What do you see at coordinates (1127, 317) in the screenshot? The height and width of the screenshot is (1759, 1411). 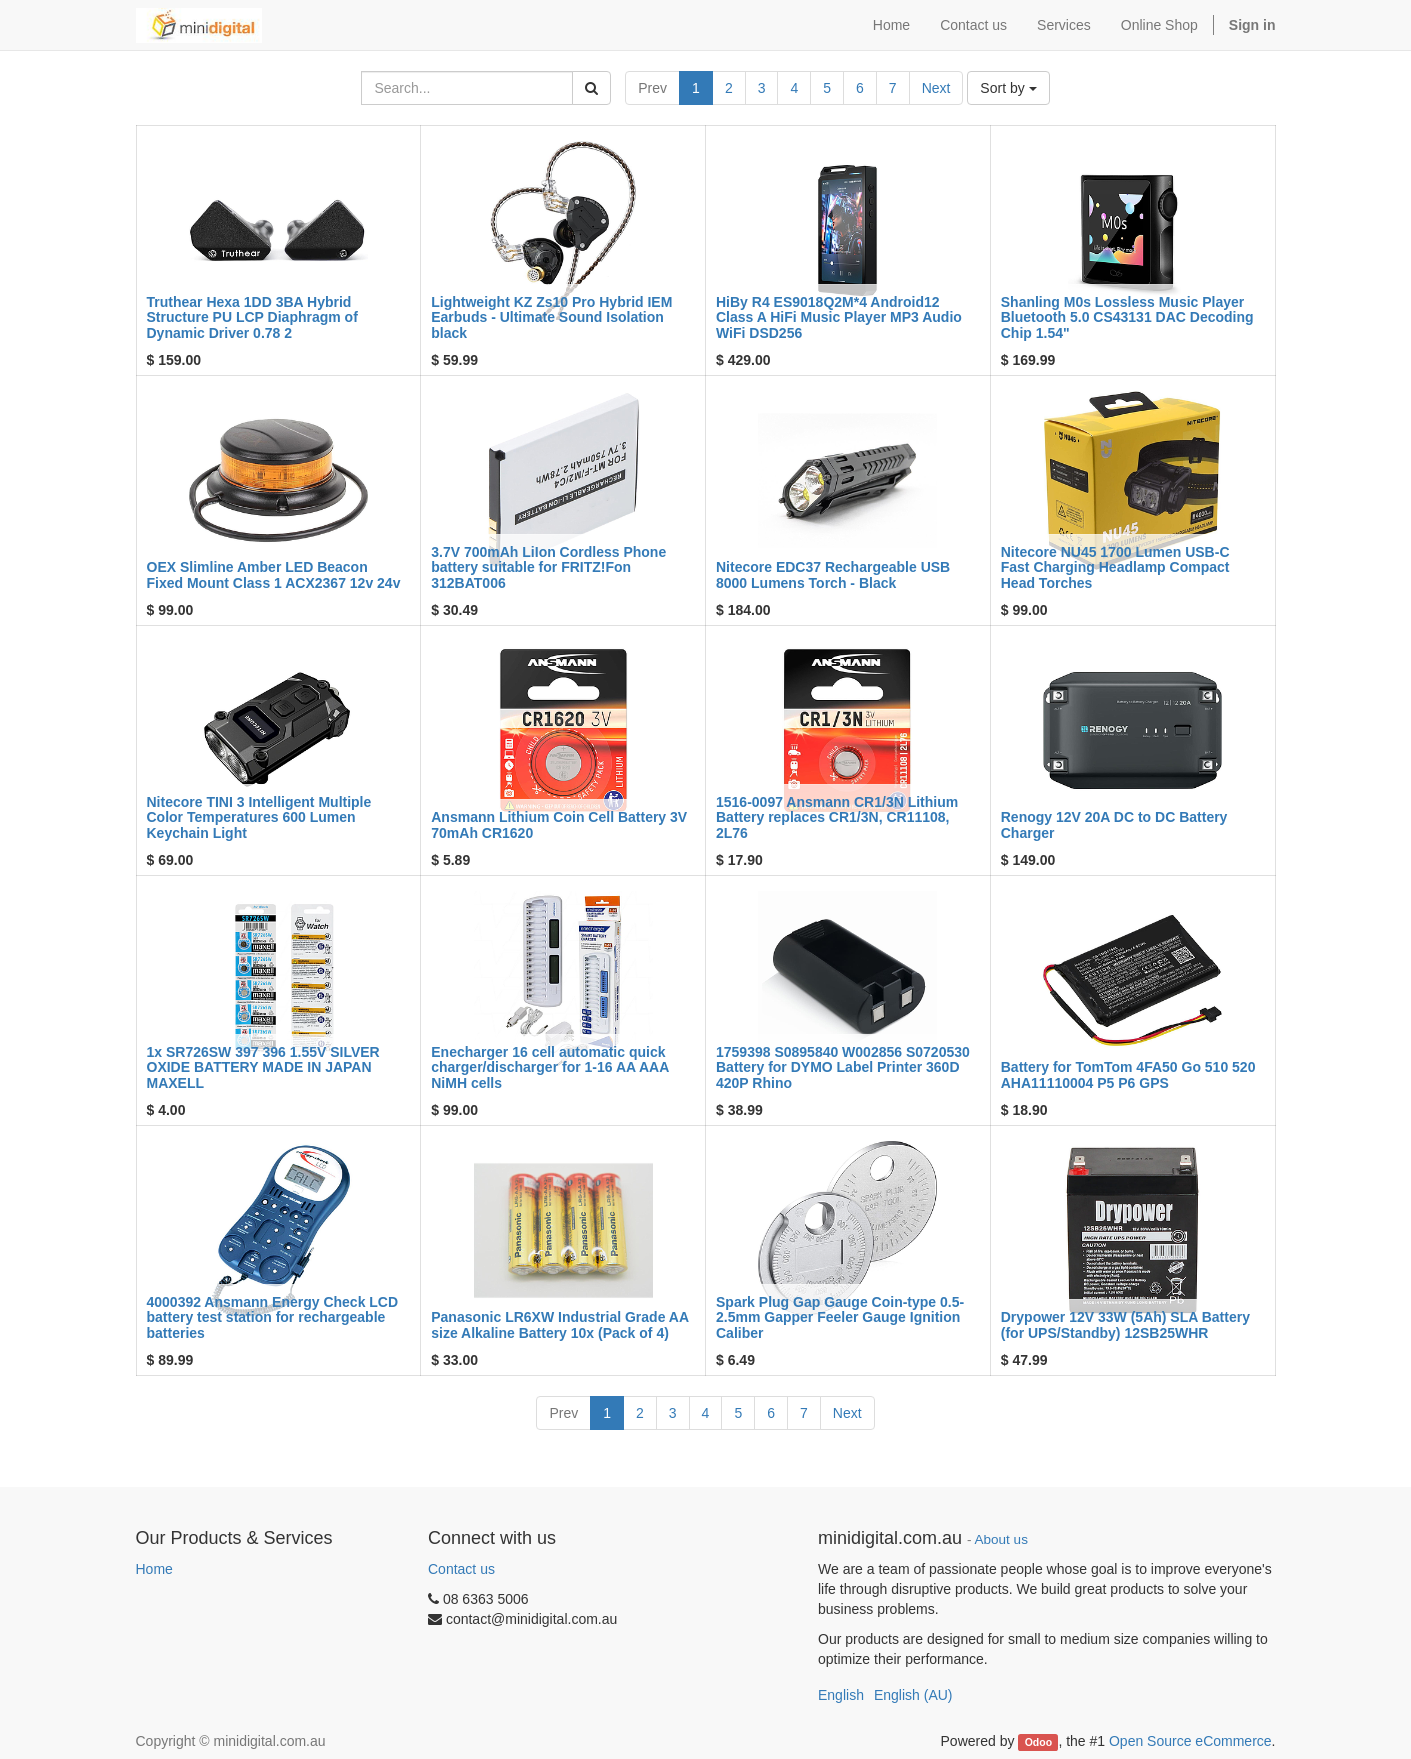 I see `Shanling M0s Lossless Music Player Bluetooth 5.0 CS43131 DAC Decoding Chip 1.54"` at bounding box center [1127, 317].